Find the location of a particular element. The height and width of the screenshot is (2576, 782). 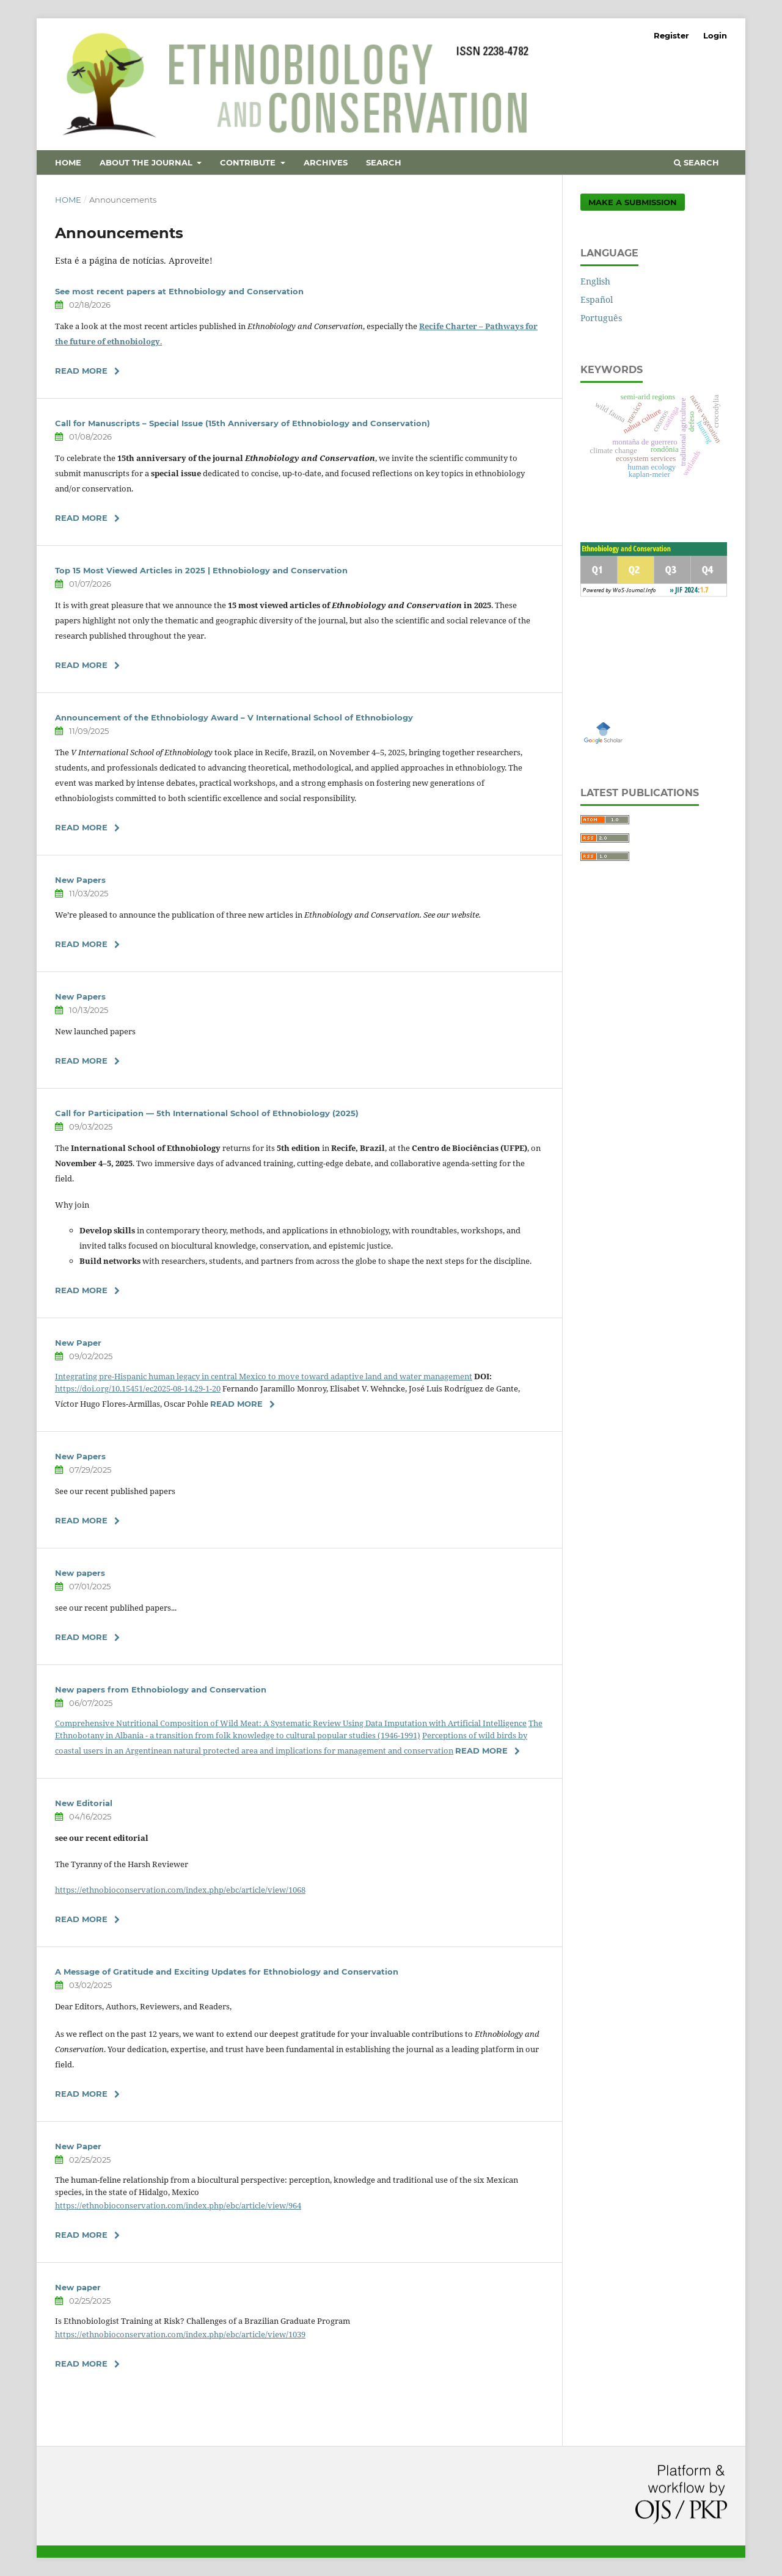

Call for Manuscripts – Special Issue (15th Anniversary of Ethnobiology and Conservation) is located at coordinates (242, 423).